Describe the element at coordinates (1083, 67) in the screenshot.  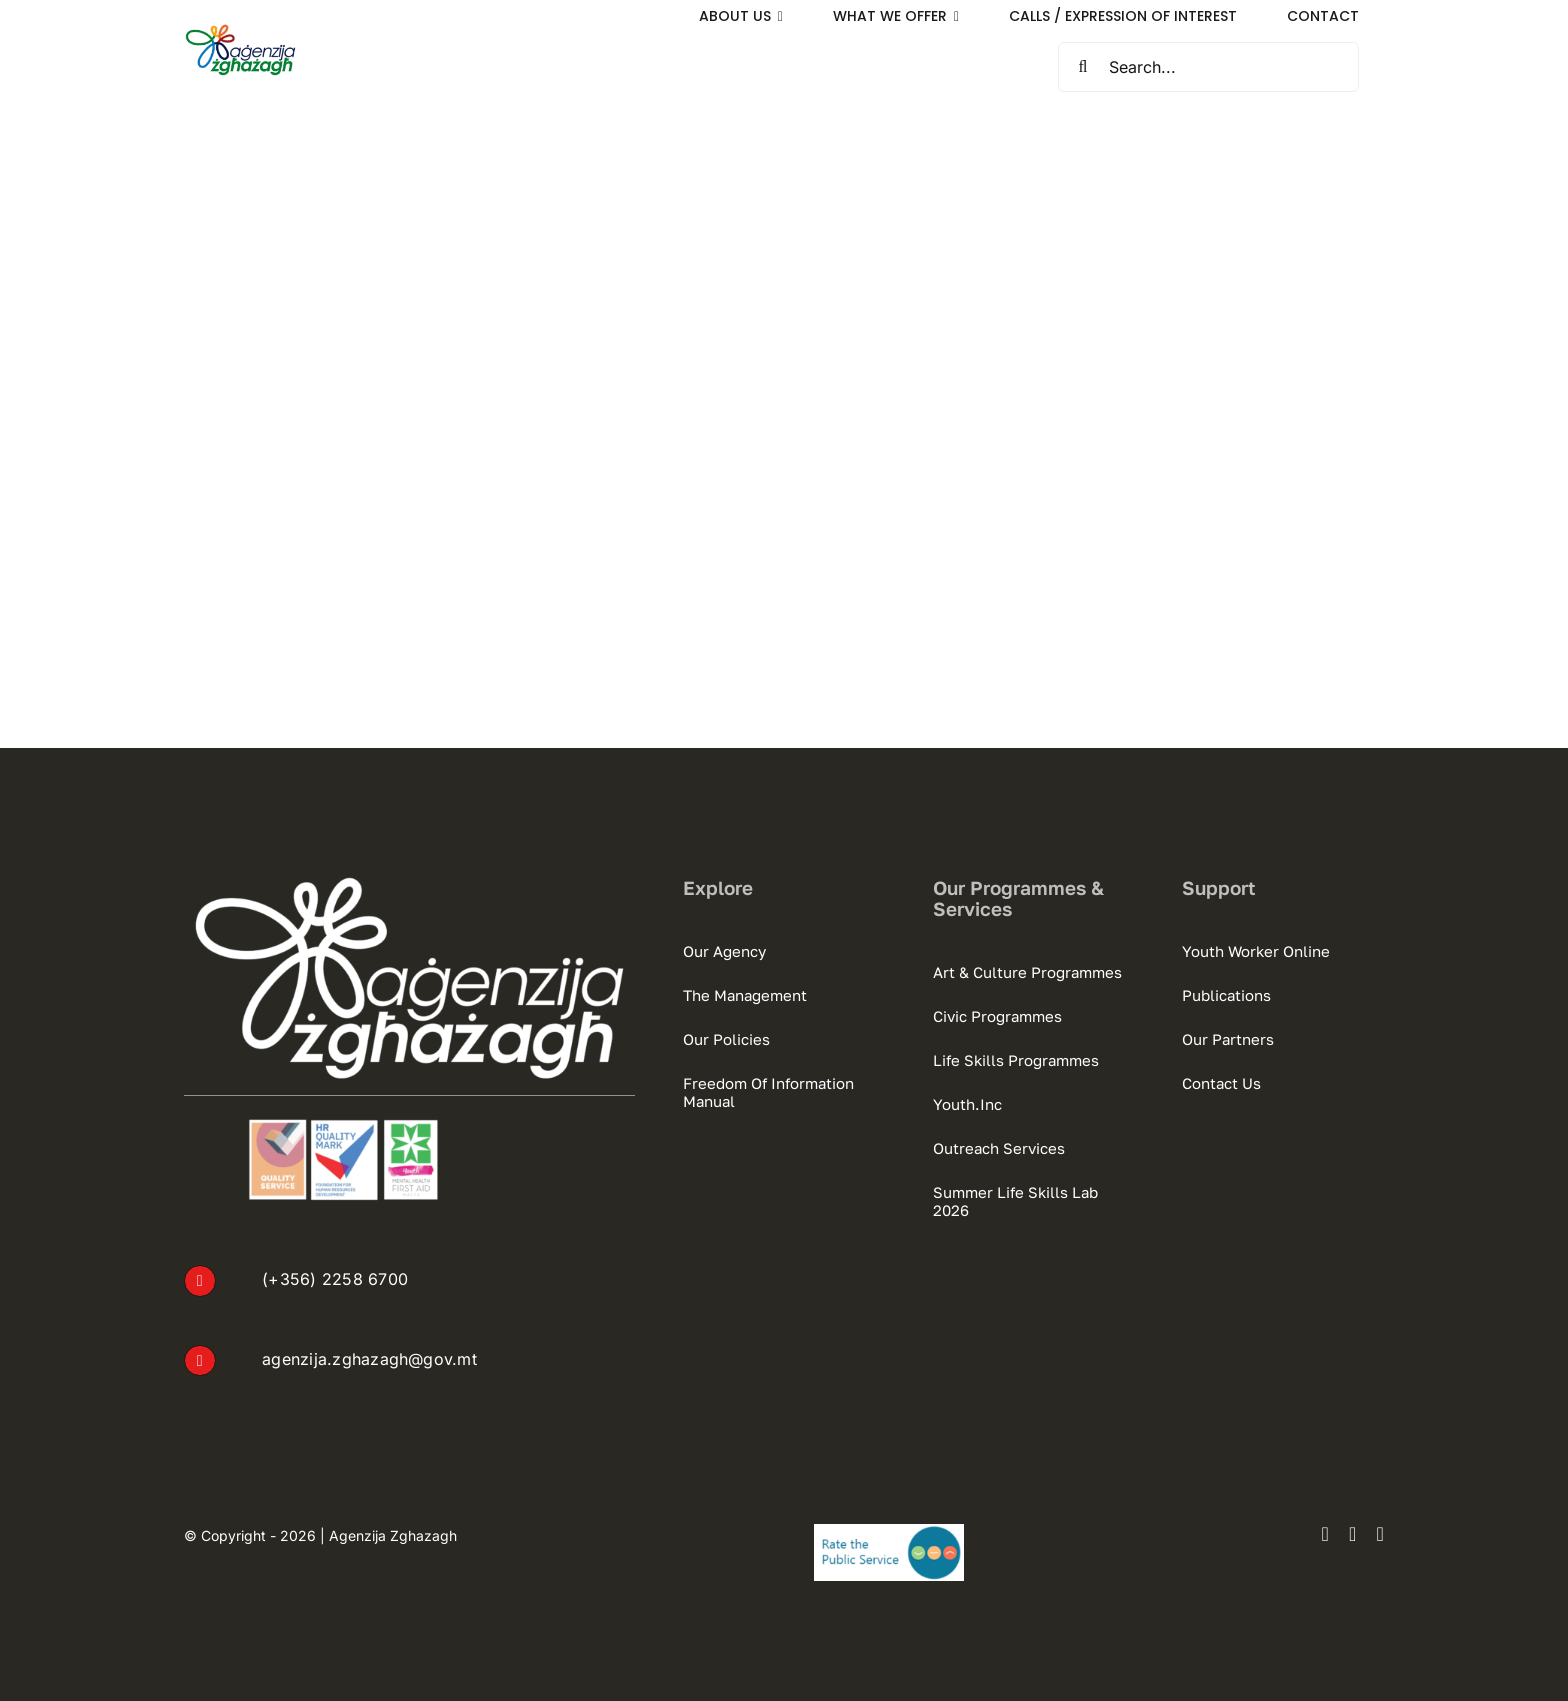
I see `[Search]` at that location.